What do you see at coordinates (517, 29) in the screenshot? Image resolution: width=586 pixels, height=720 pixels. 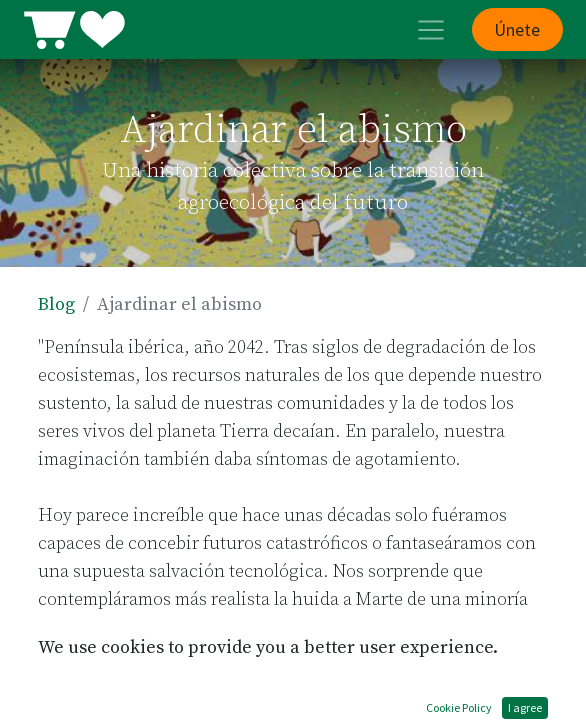 I see `Únete` at bounding box center [517, 29].